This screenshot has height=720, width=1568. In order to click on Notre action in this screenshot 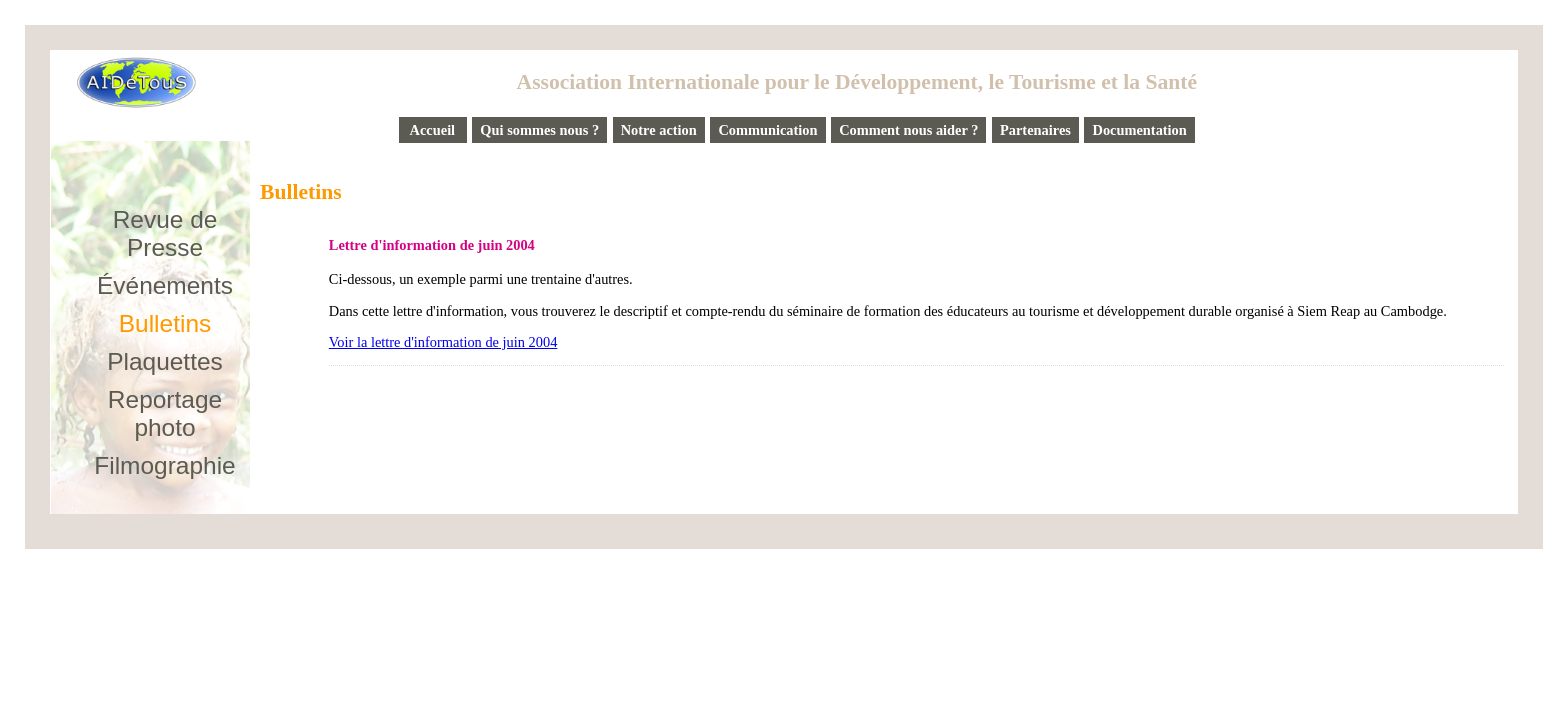, I will do `click(659, 130)`.